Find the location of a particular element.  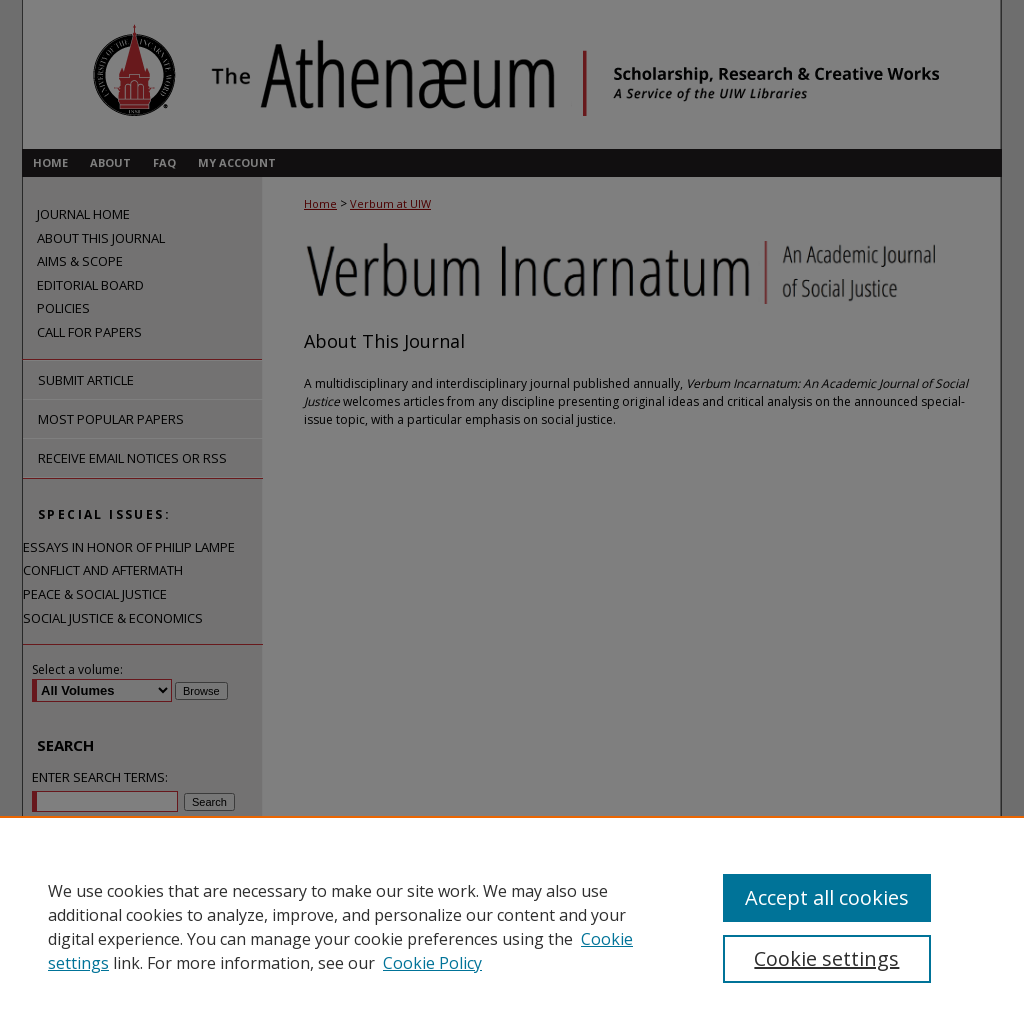

Cookie Policy [Cookie Policy, opens in a new tab] is located at coordinates (432, 963).